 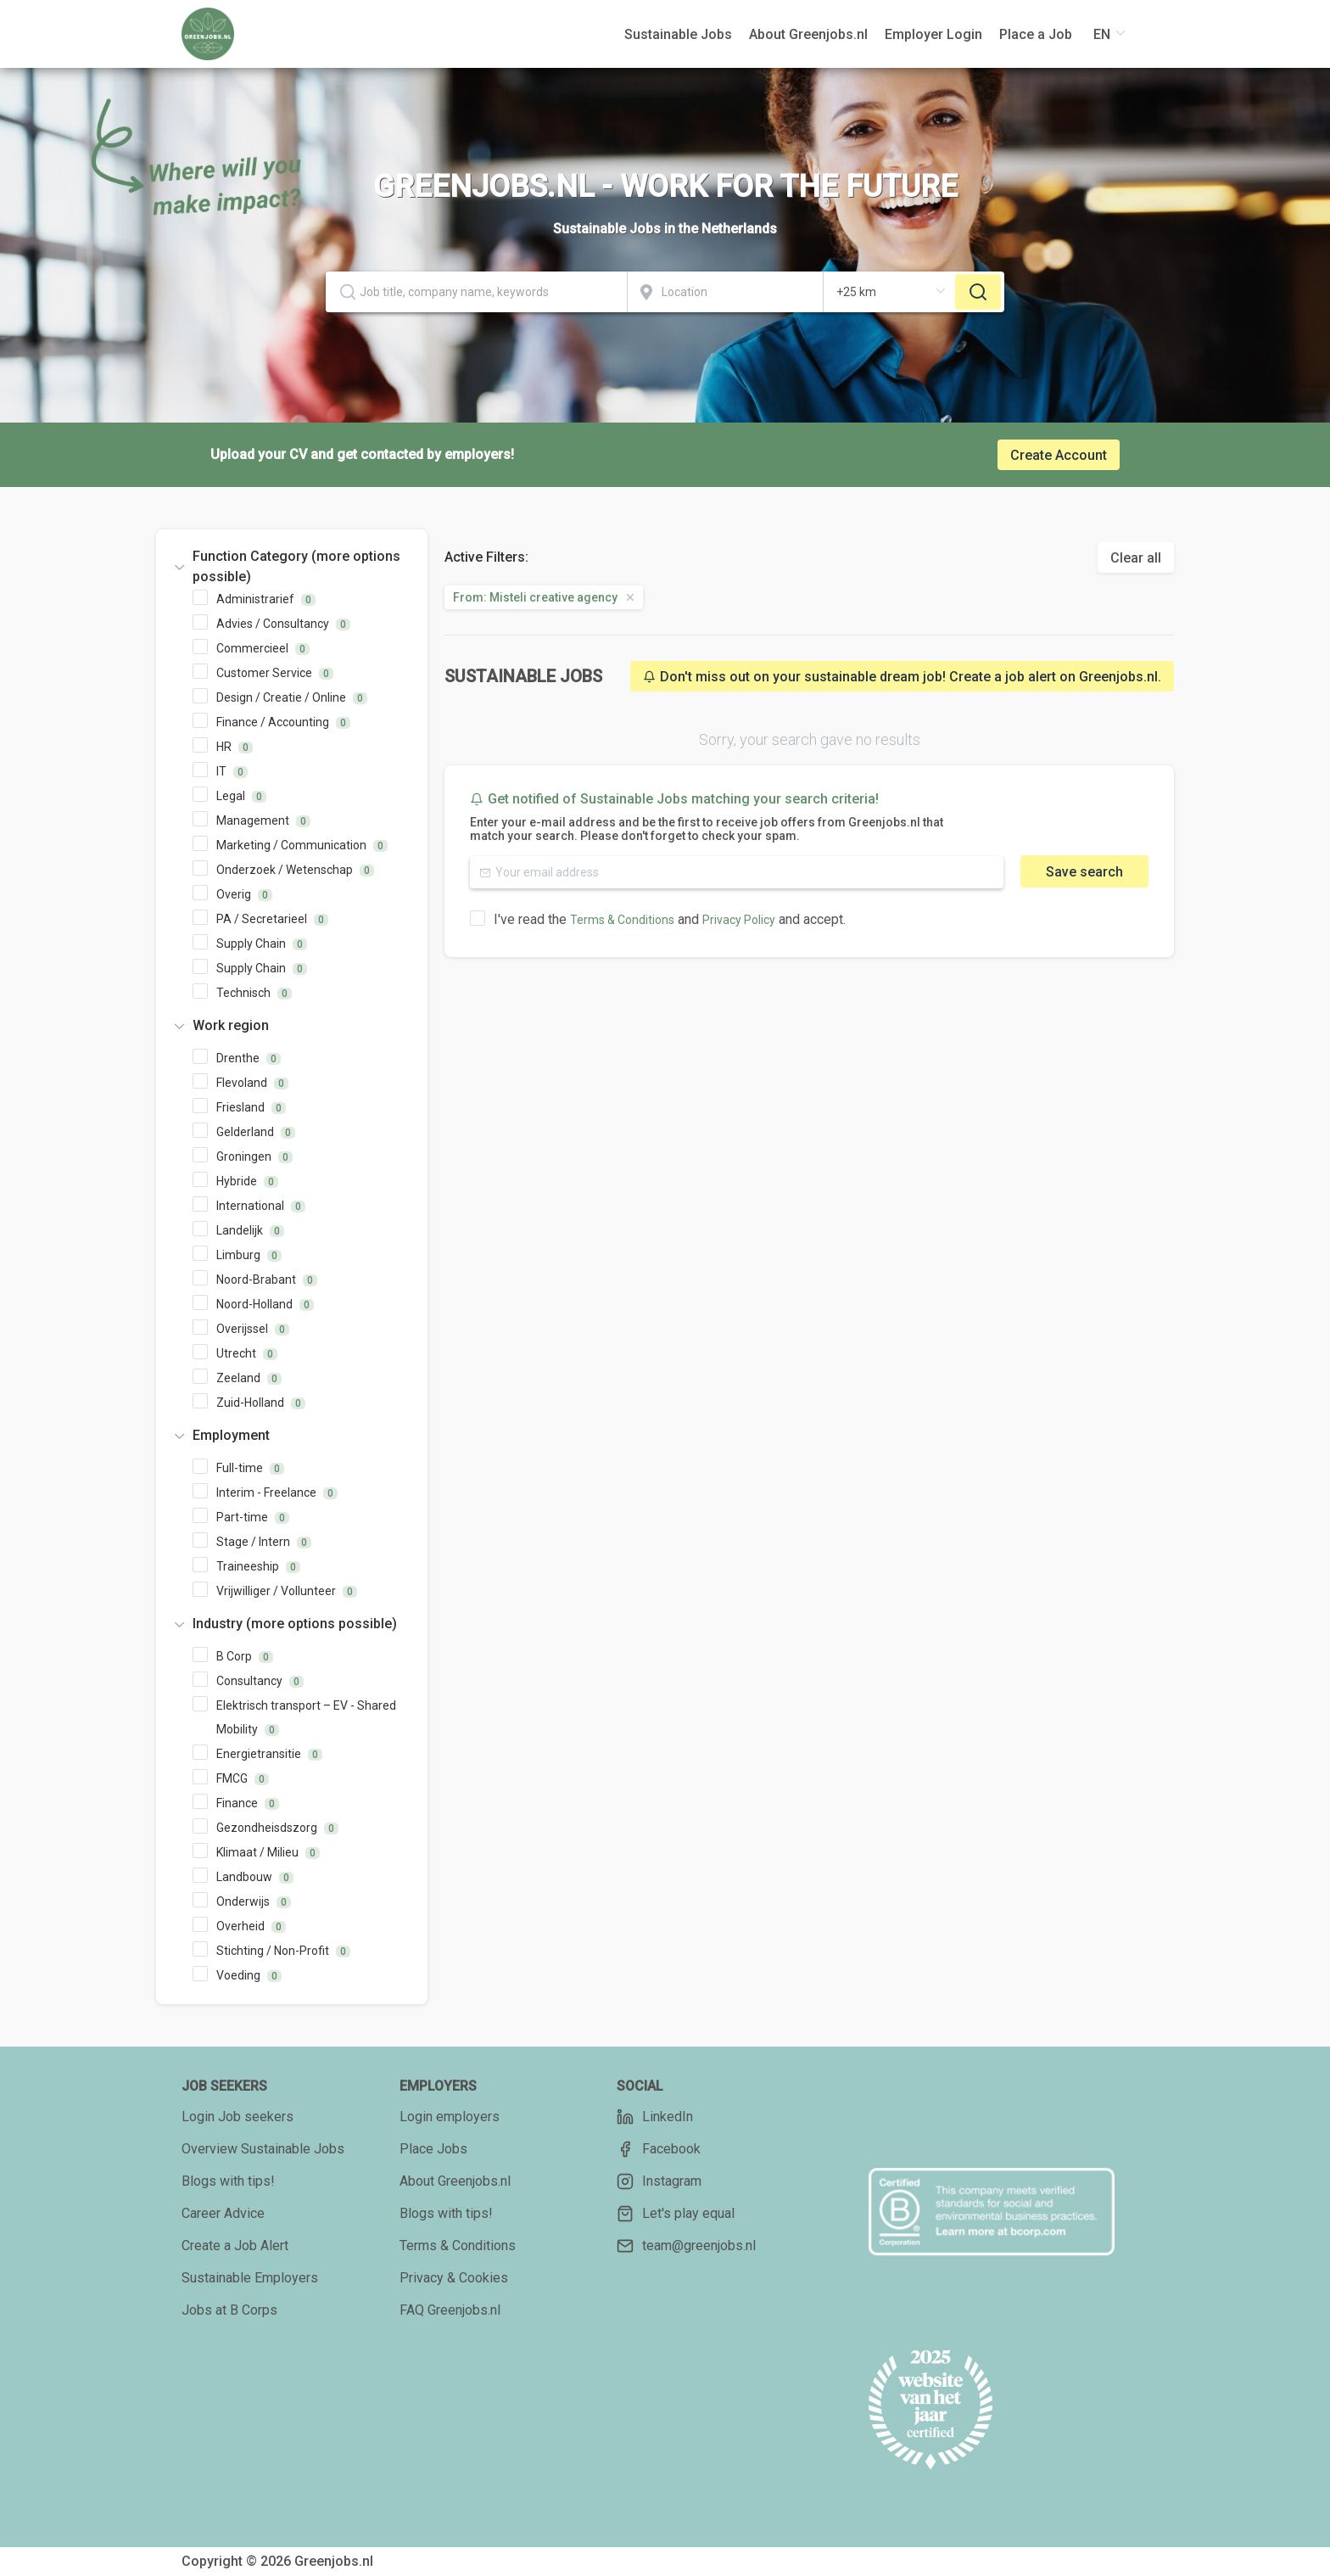 I want to click on Privacy & Cookies, so click(x=454, y=2278).